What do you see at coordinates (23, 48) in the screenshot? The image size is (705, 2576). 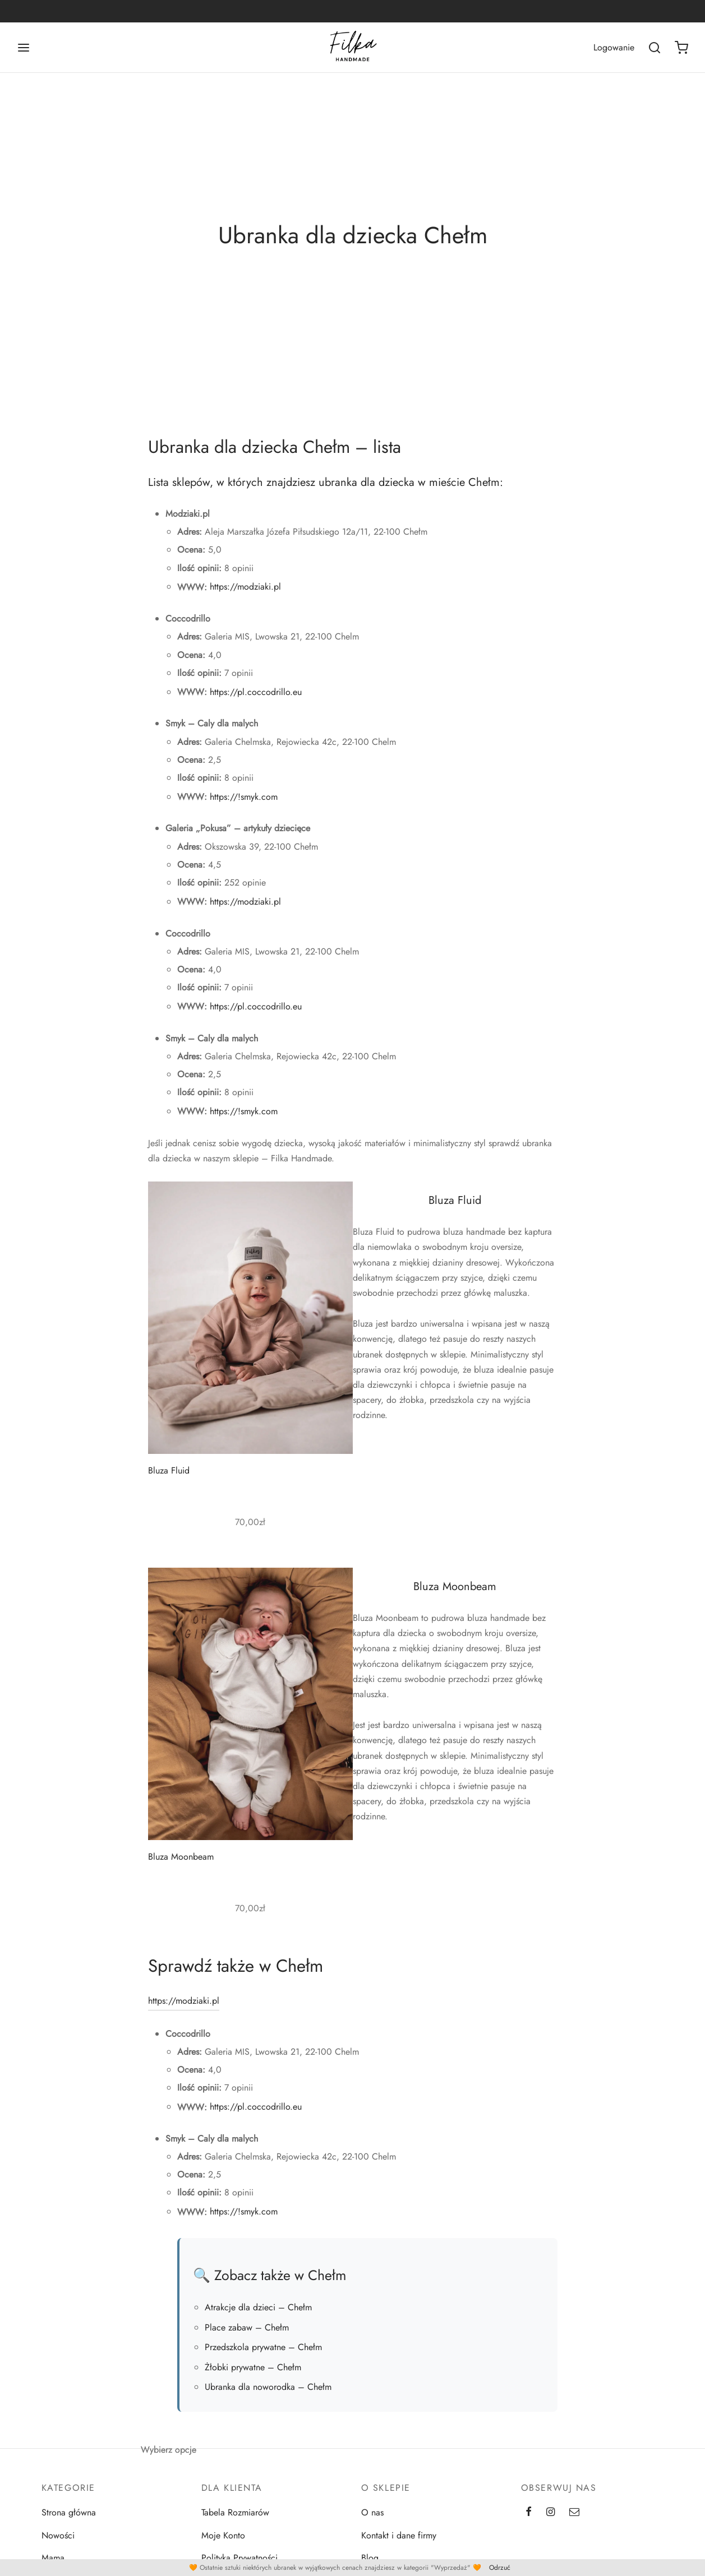 I see `[Menu]` at bounding box center [23, 48].